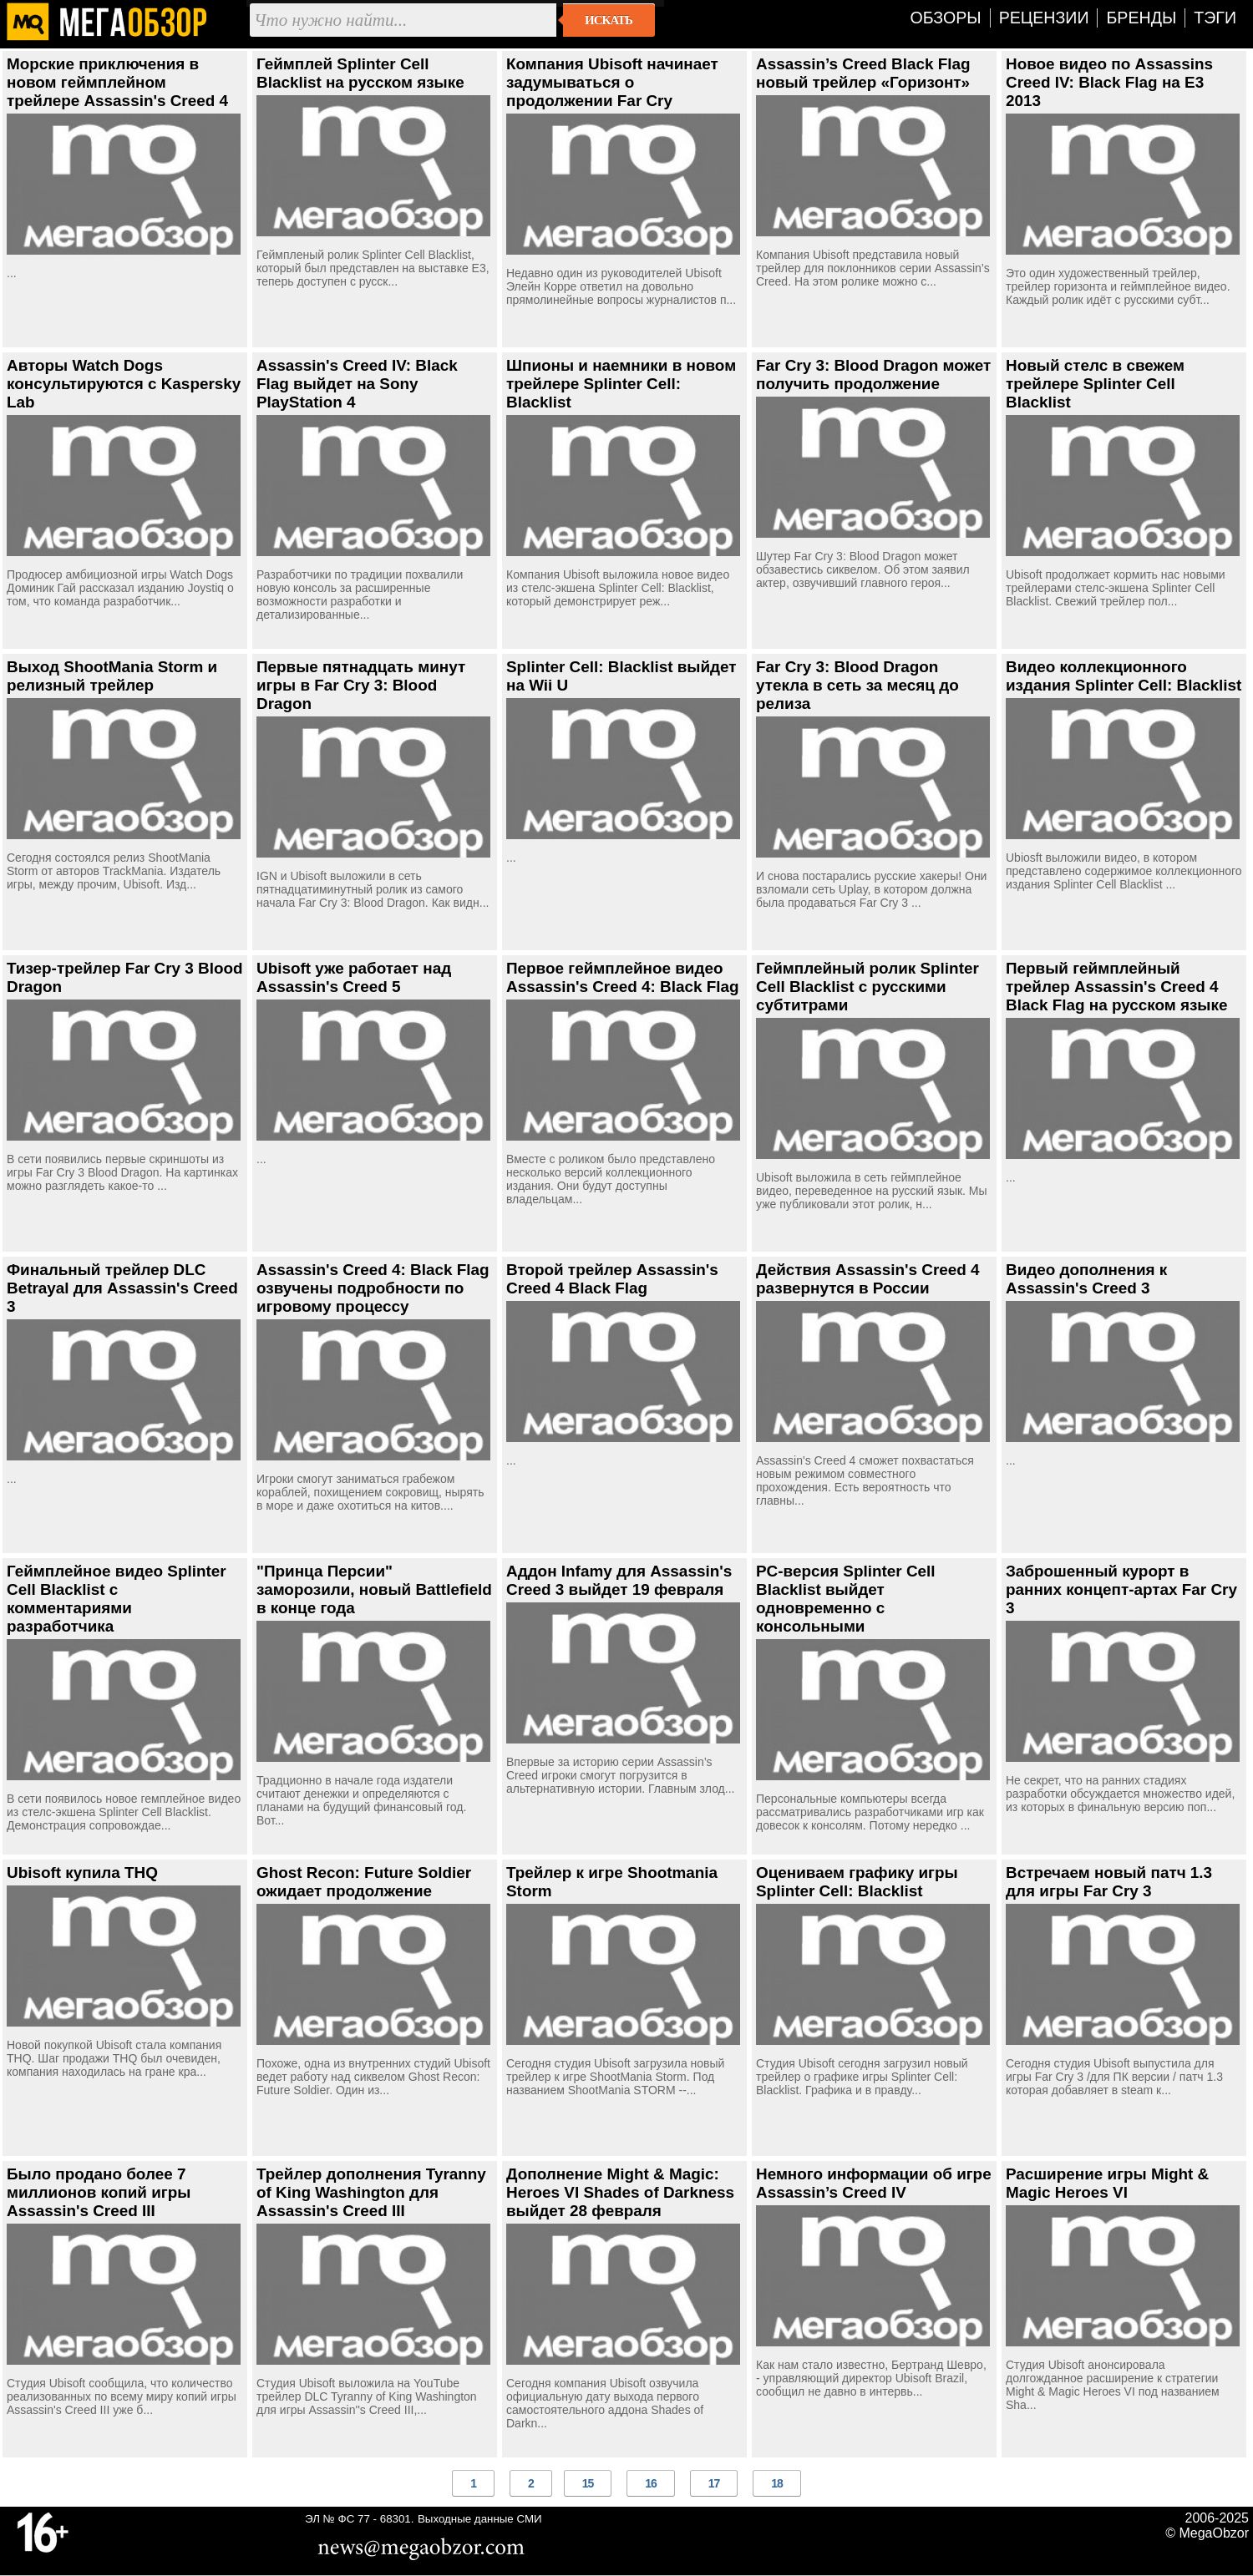 Image resolution: width=1253 pixels, height=2576 pixels. What do you see at coordinates (1095, 384) in the screenshot?
I see `Новый стелс в свежем трейлере Splinter Cell Blacklist` at bounding box center [1095, 384].